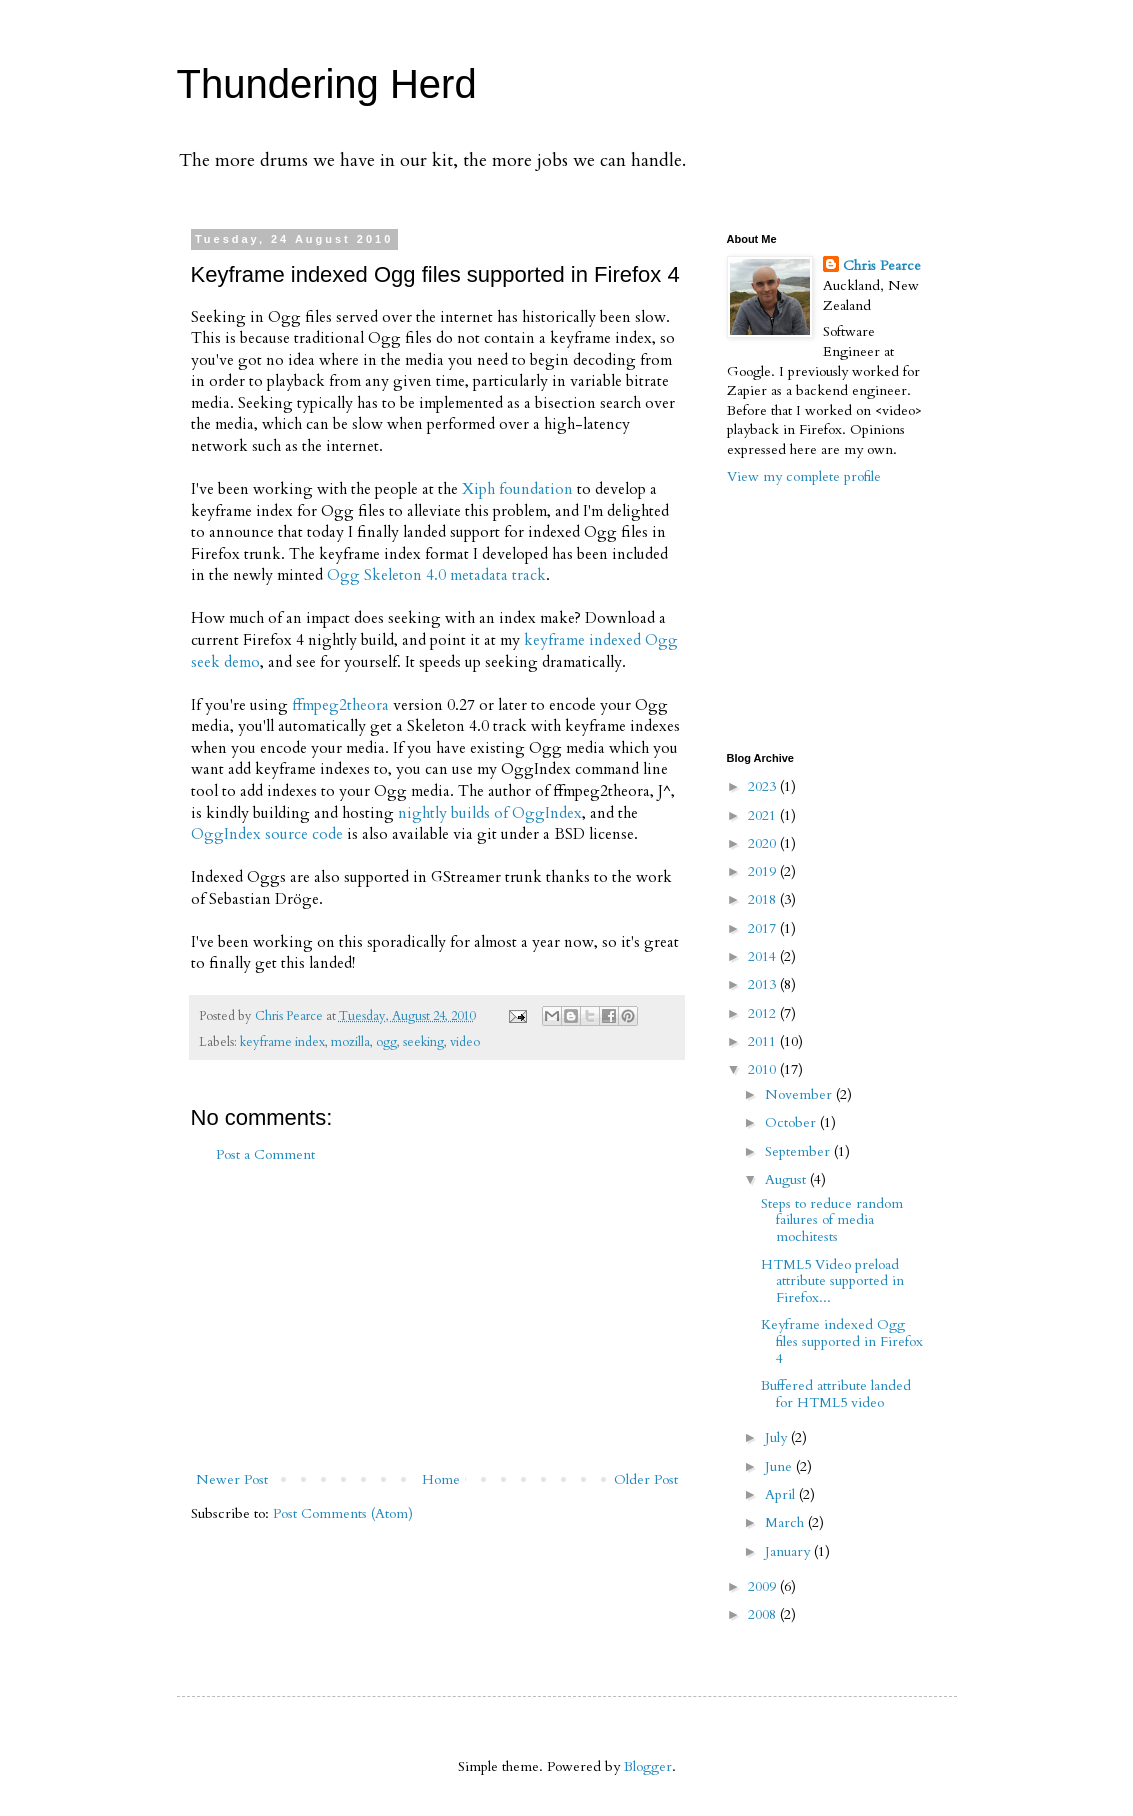 This screenshot has height=1816, width=1133. Describe the element at coordinates (799, 1151) in the screenshot. I see `September` at that location.